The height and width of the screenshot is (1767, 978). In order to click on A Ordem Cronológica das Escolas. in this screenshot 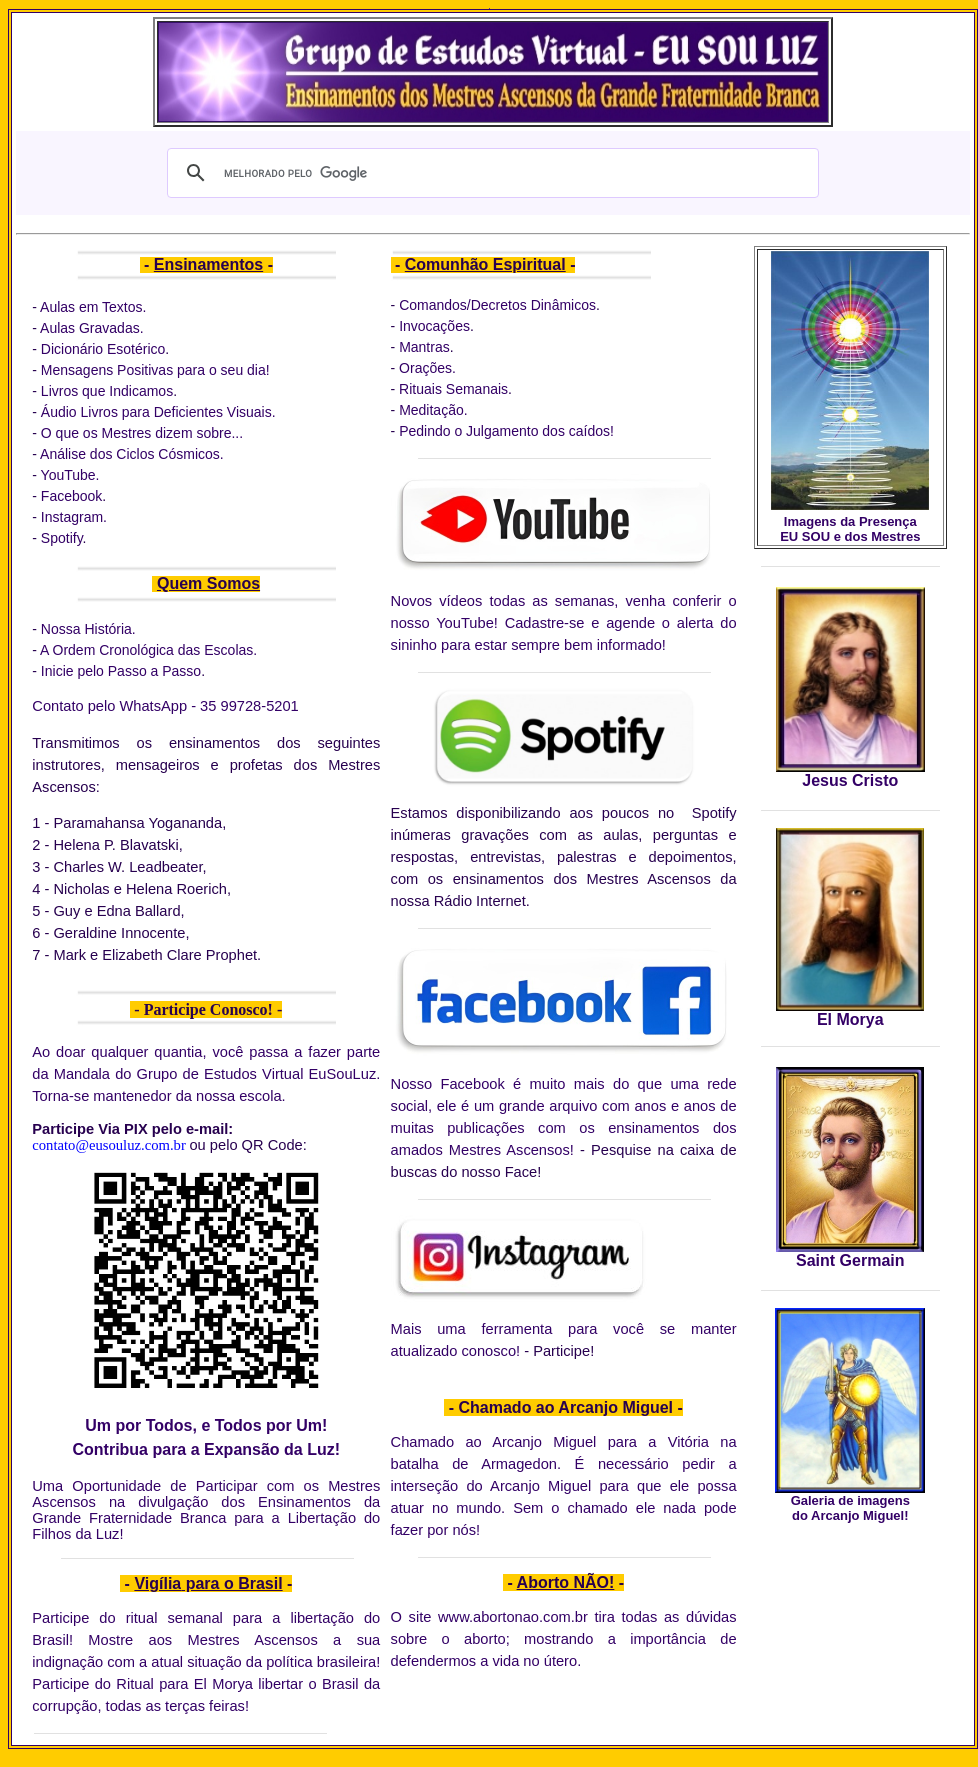, I will do `click(148, 650)`.